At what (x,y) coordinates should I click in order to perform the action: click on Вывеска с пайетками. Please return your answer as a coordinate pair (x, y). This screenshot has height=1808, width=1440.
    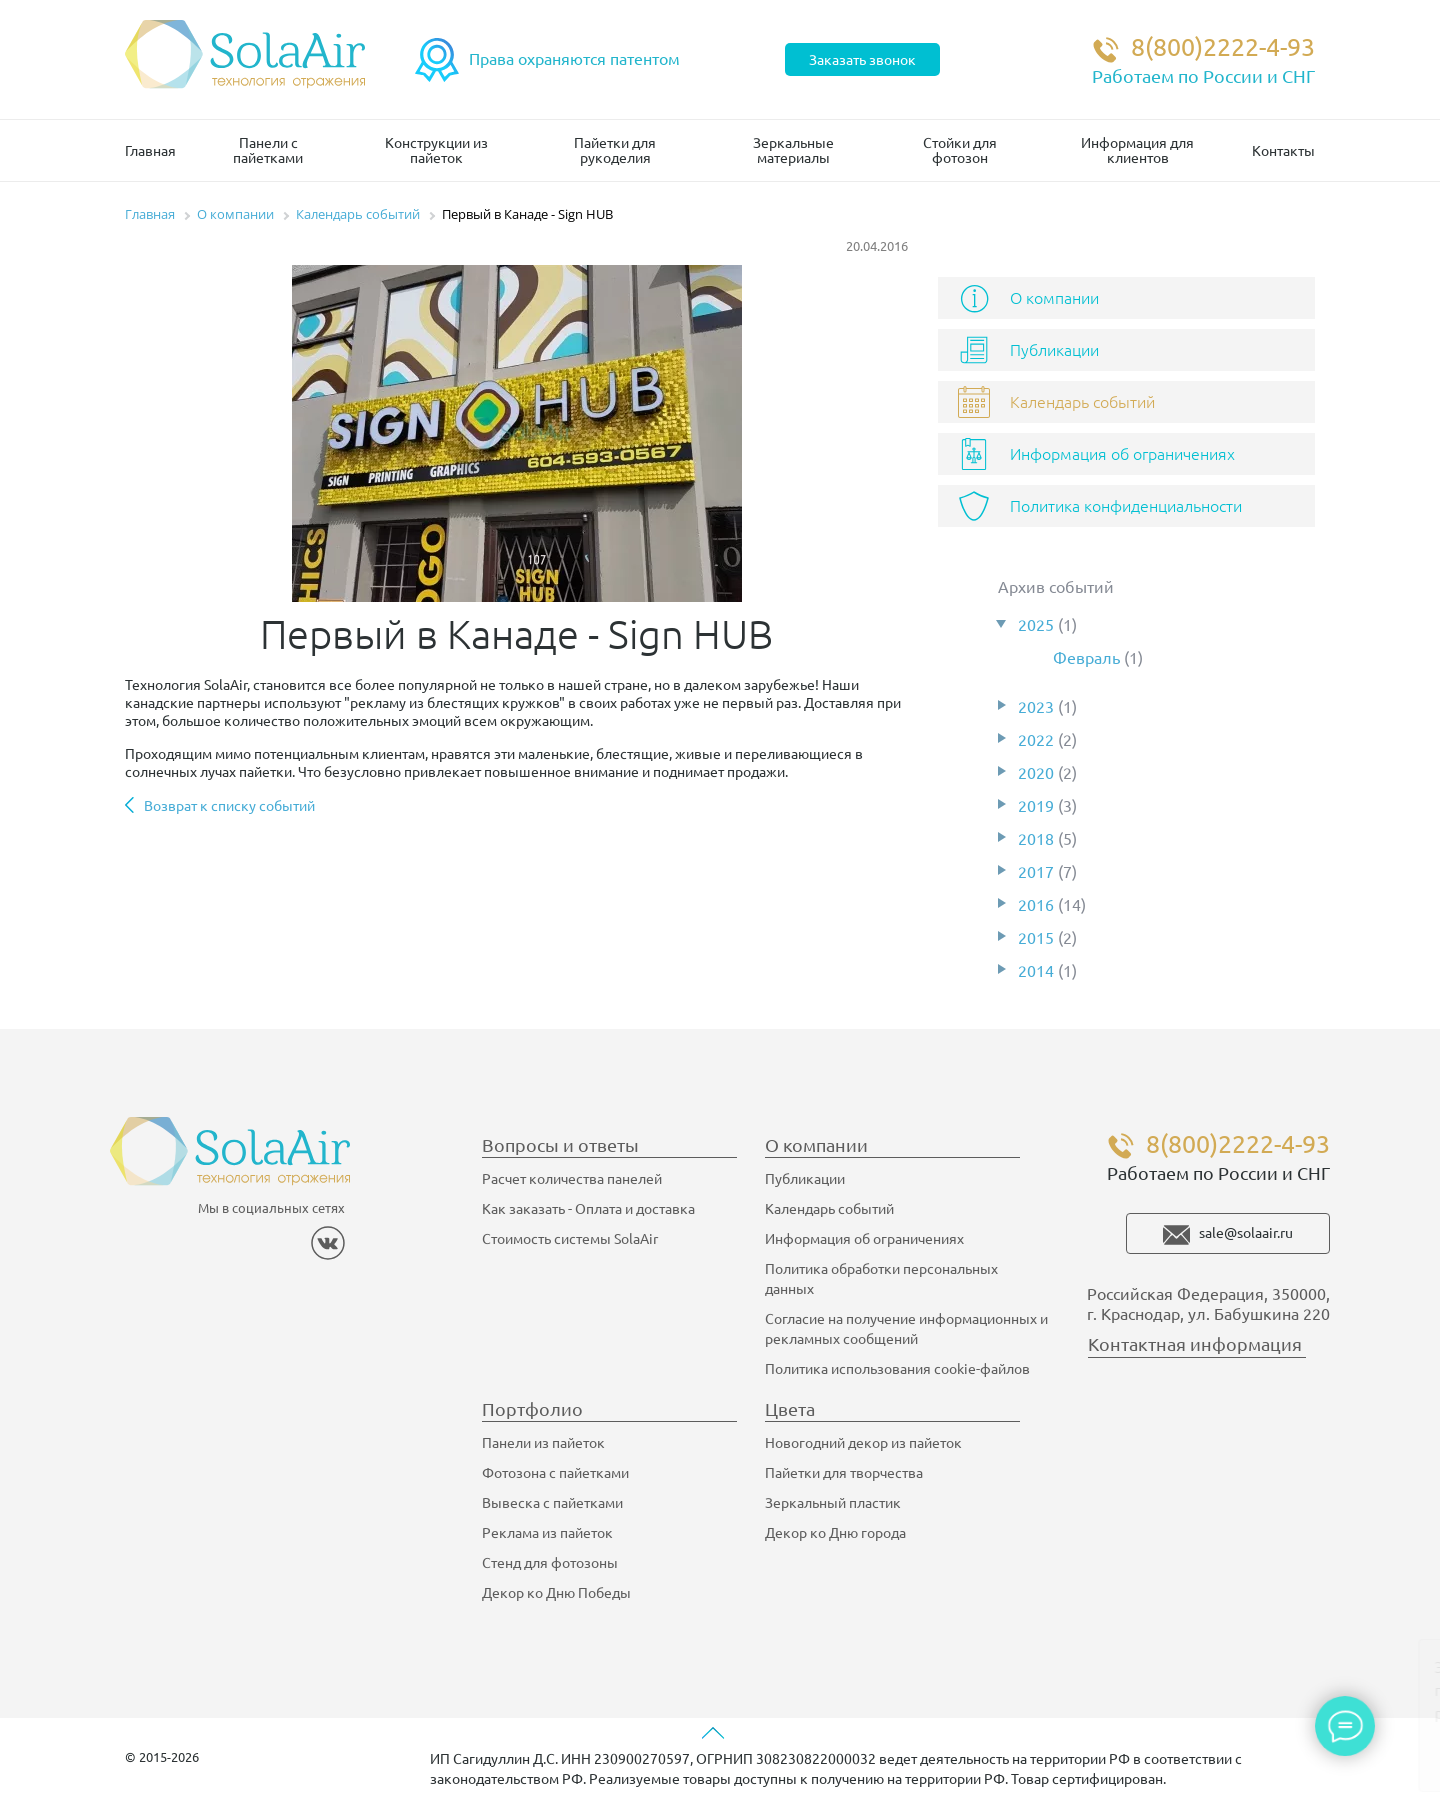
    Looking at the image, I should click on (552, 1502).